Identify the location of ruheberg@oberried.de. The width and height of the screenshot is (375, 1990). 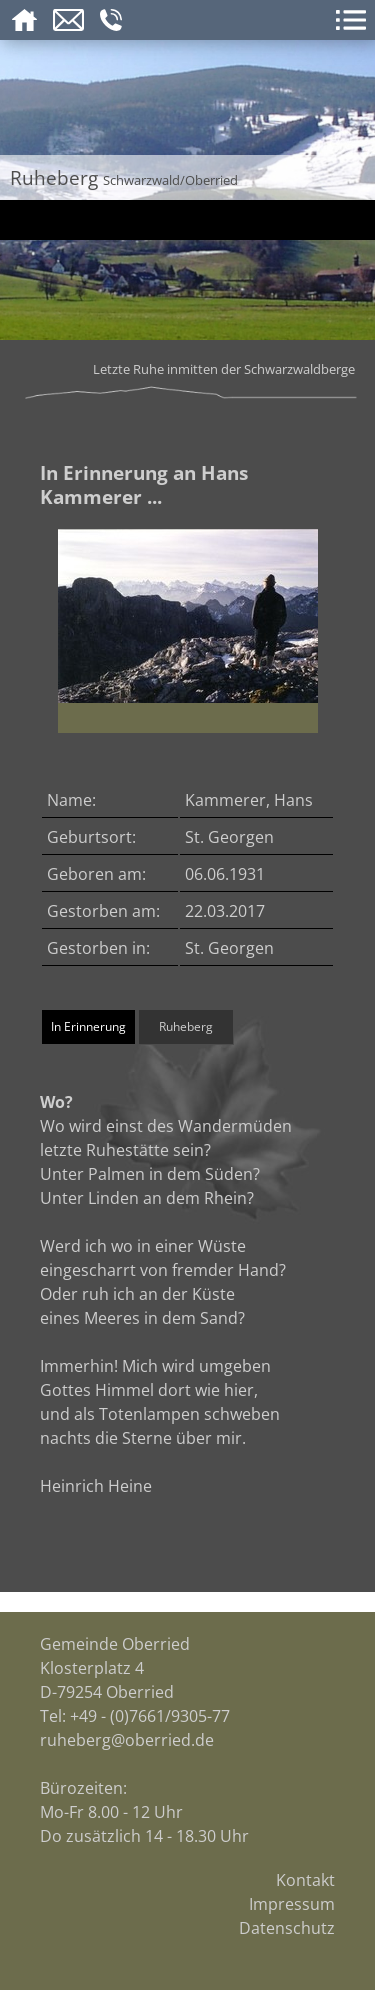
(127, 1740).